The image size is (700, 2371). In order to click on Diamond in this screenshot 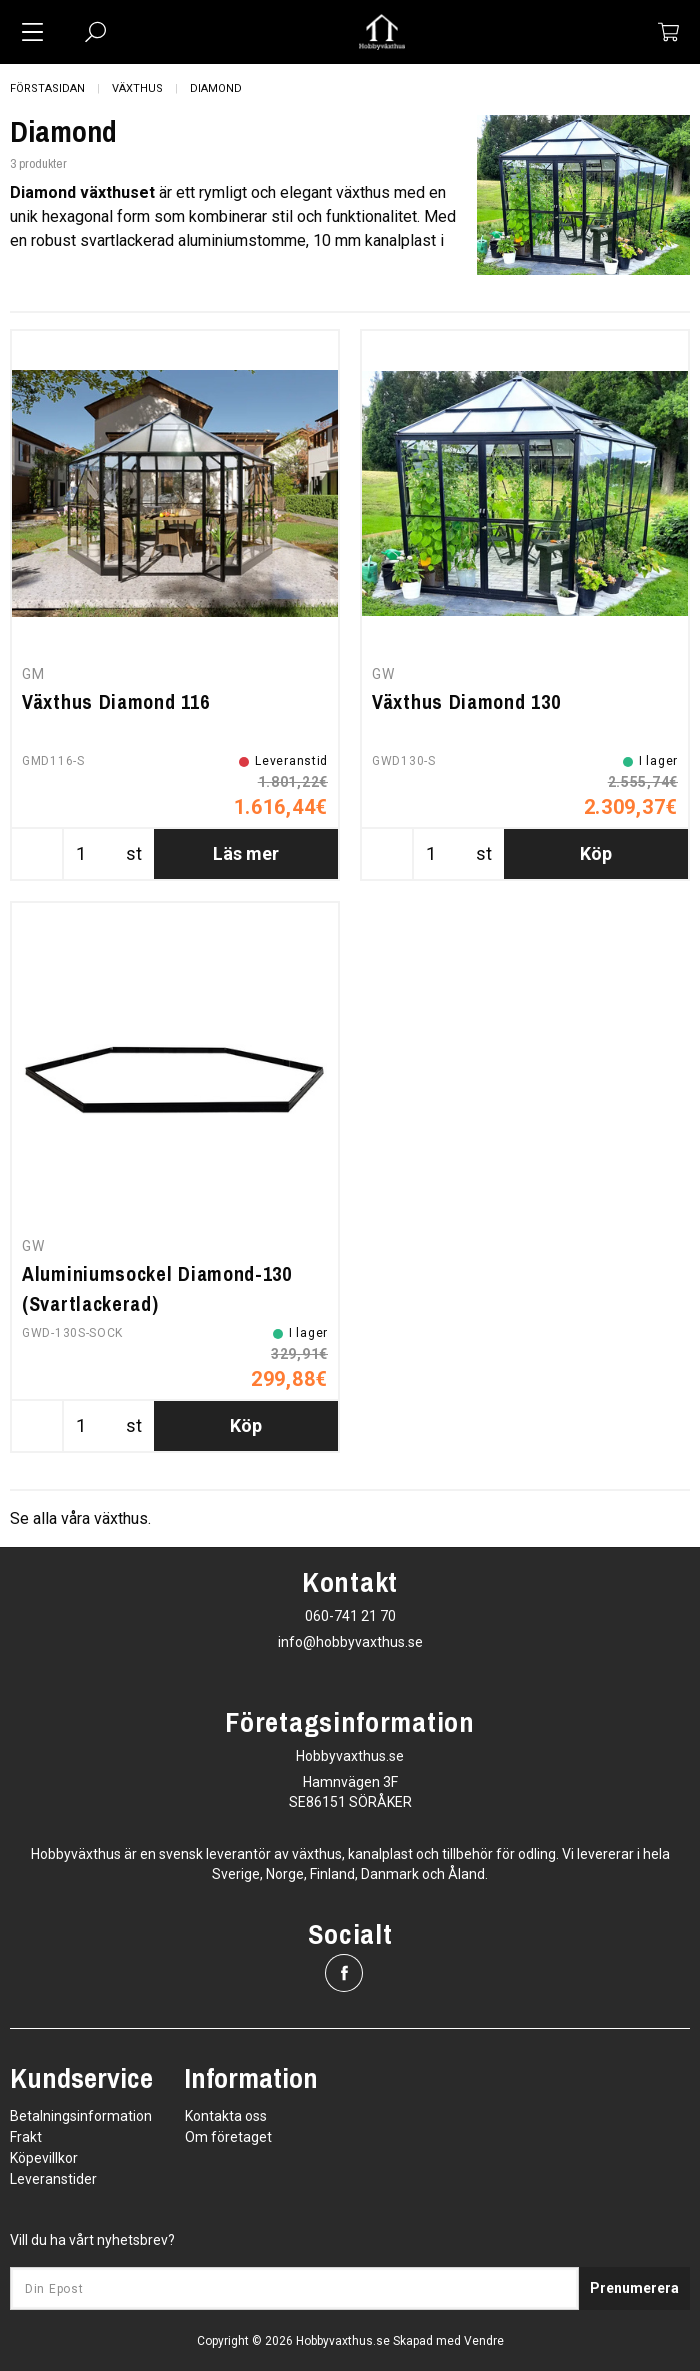, I will do `click(216, 88)`.